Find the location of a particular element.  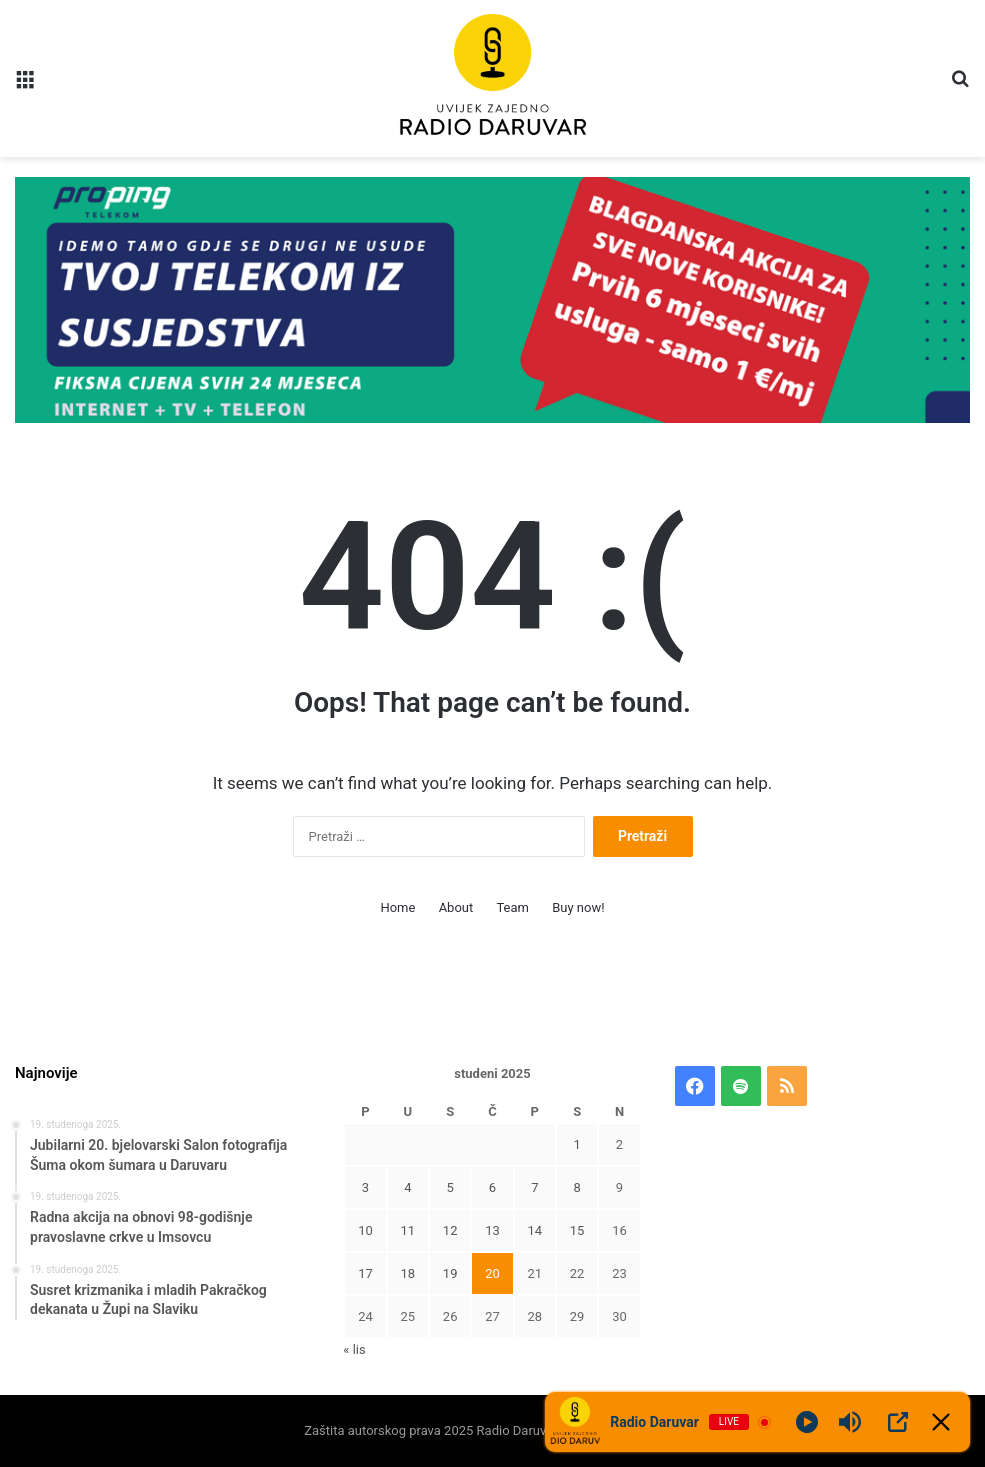

12 [Objave publicirane u 12. November 2025.] is located at coordinates (450, 1230).